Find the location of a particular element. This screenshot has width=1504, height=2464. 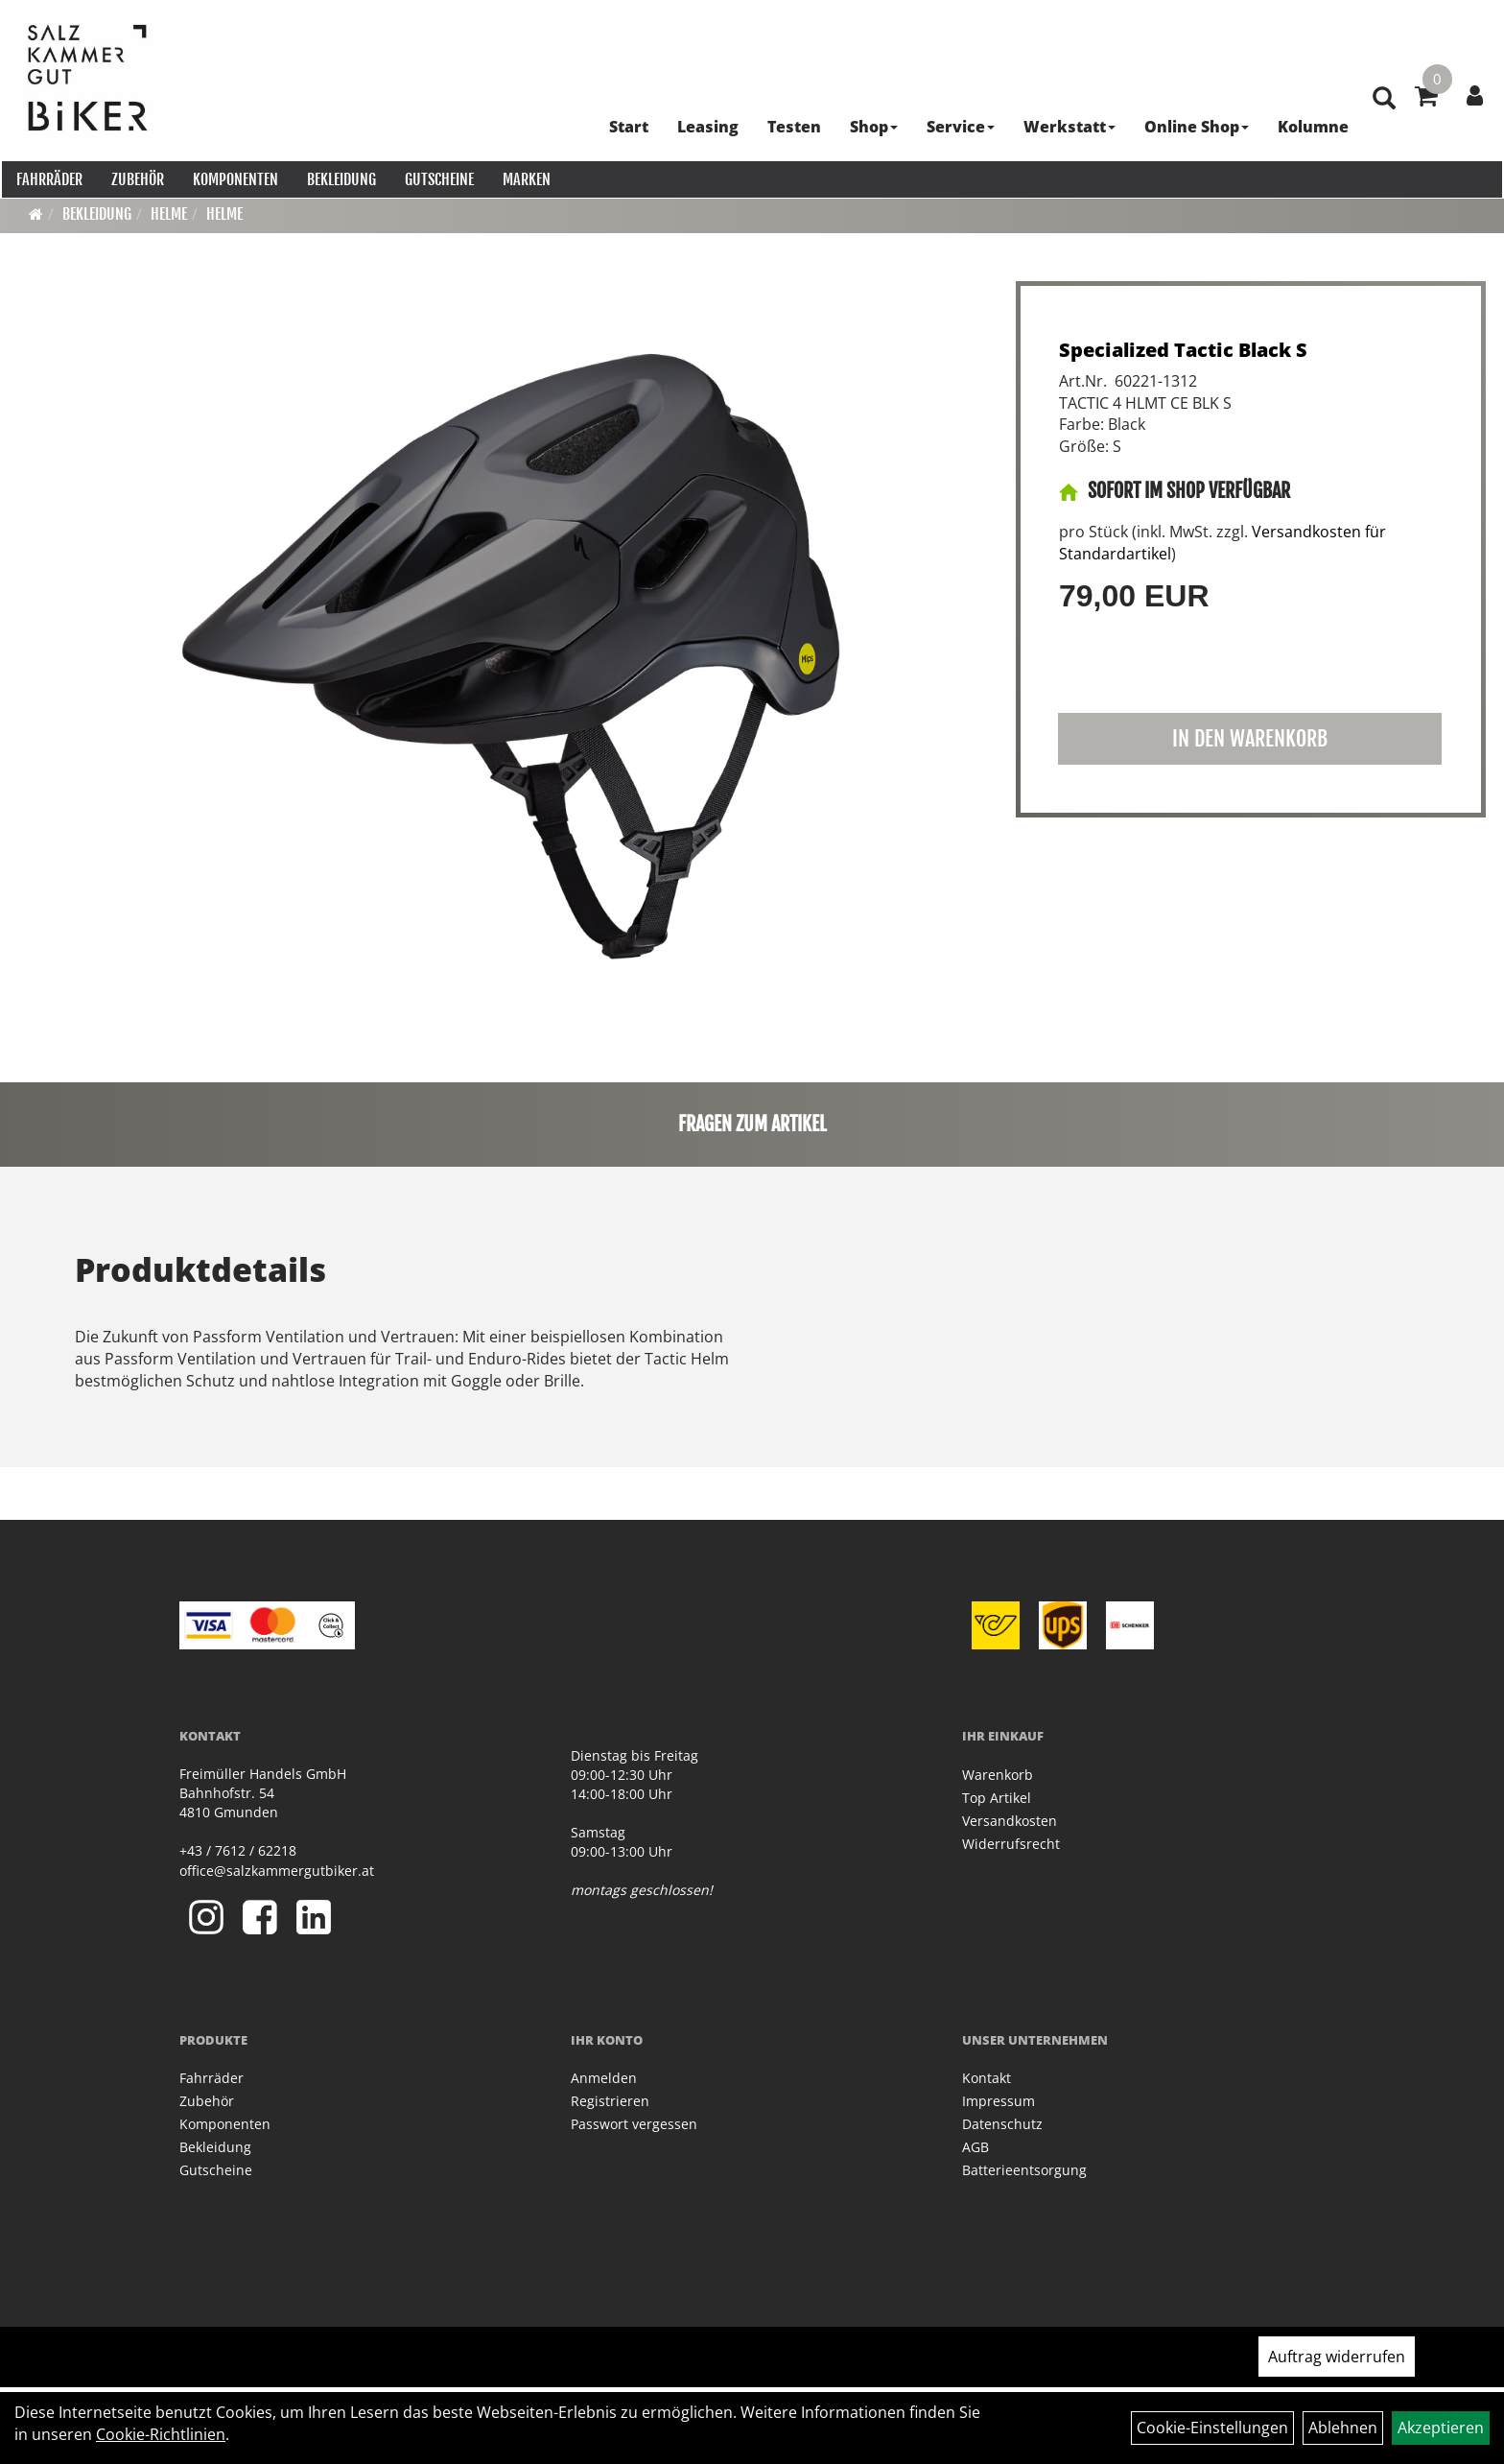

Specialized Tactic Black S is located at coordinates (1183, 350).